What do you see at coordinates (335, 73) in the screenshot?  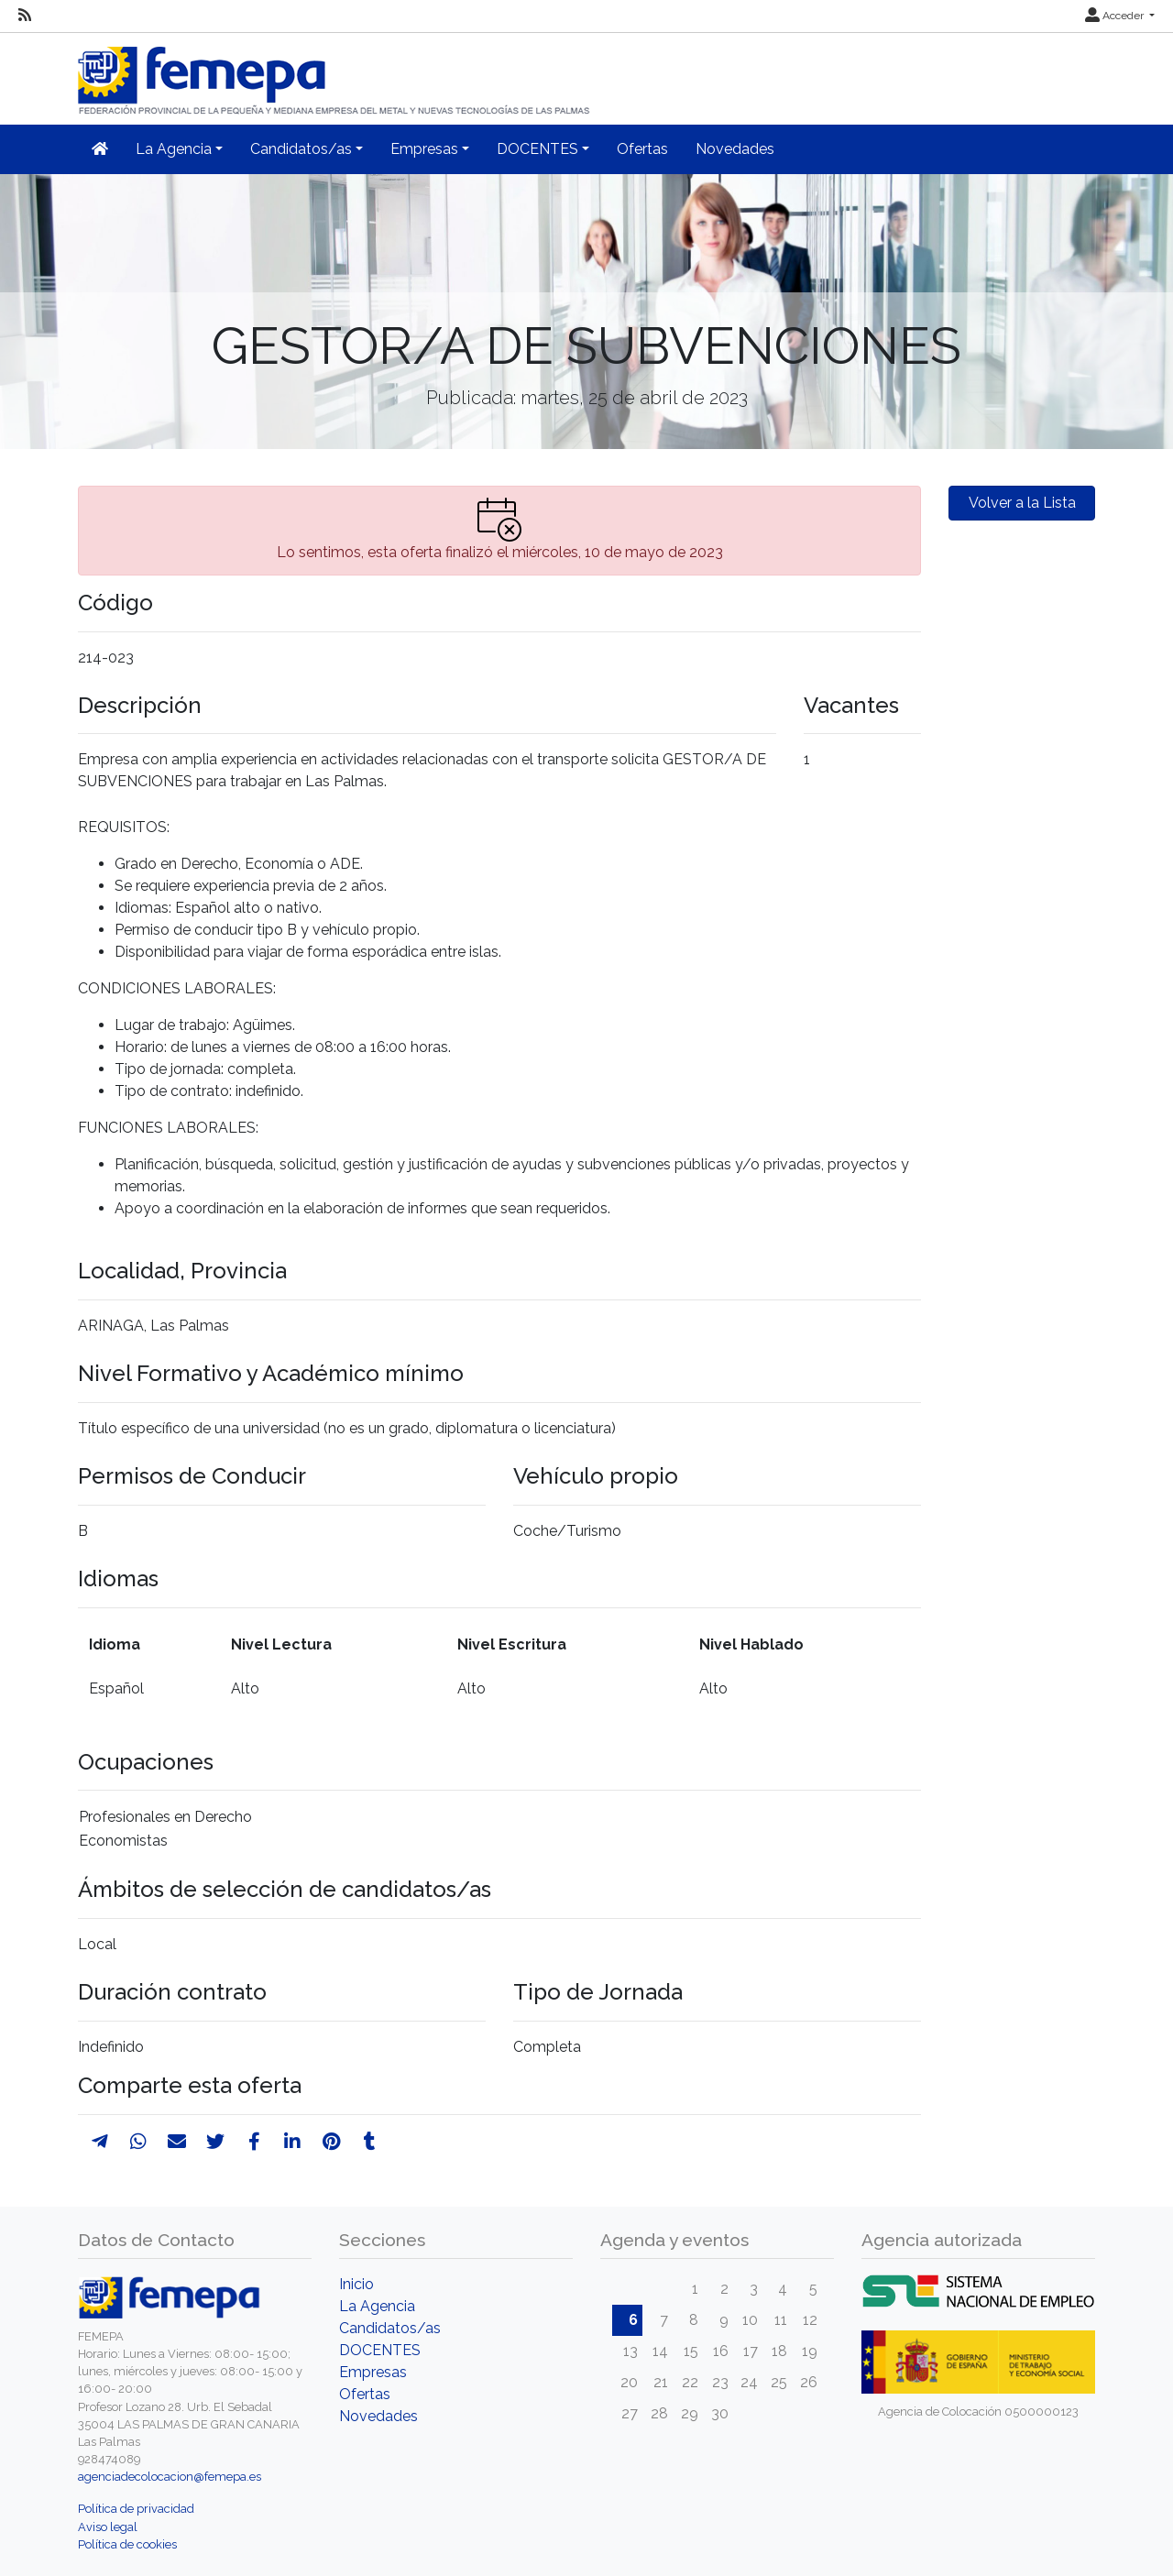 I see `[Inicio]` at bounding box center [335, 73].